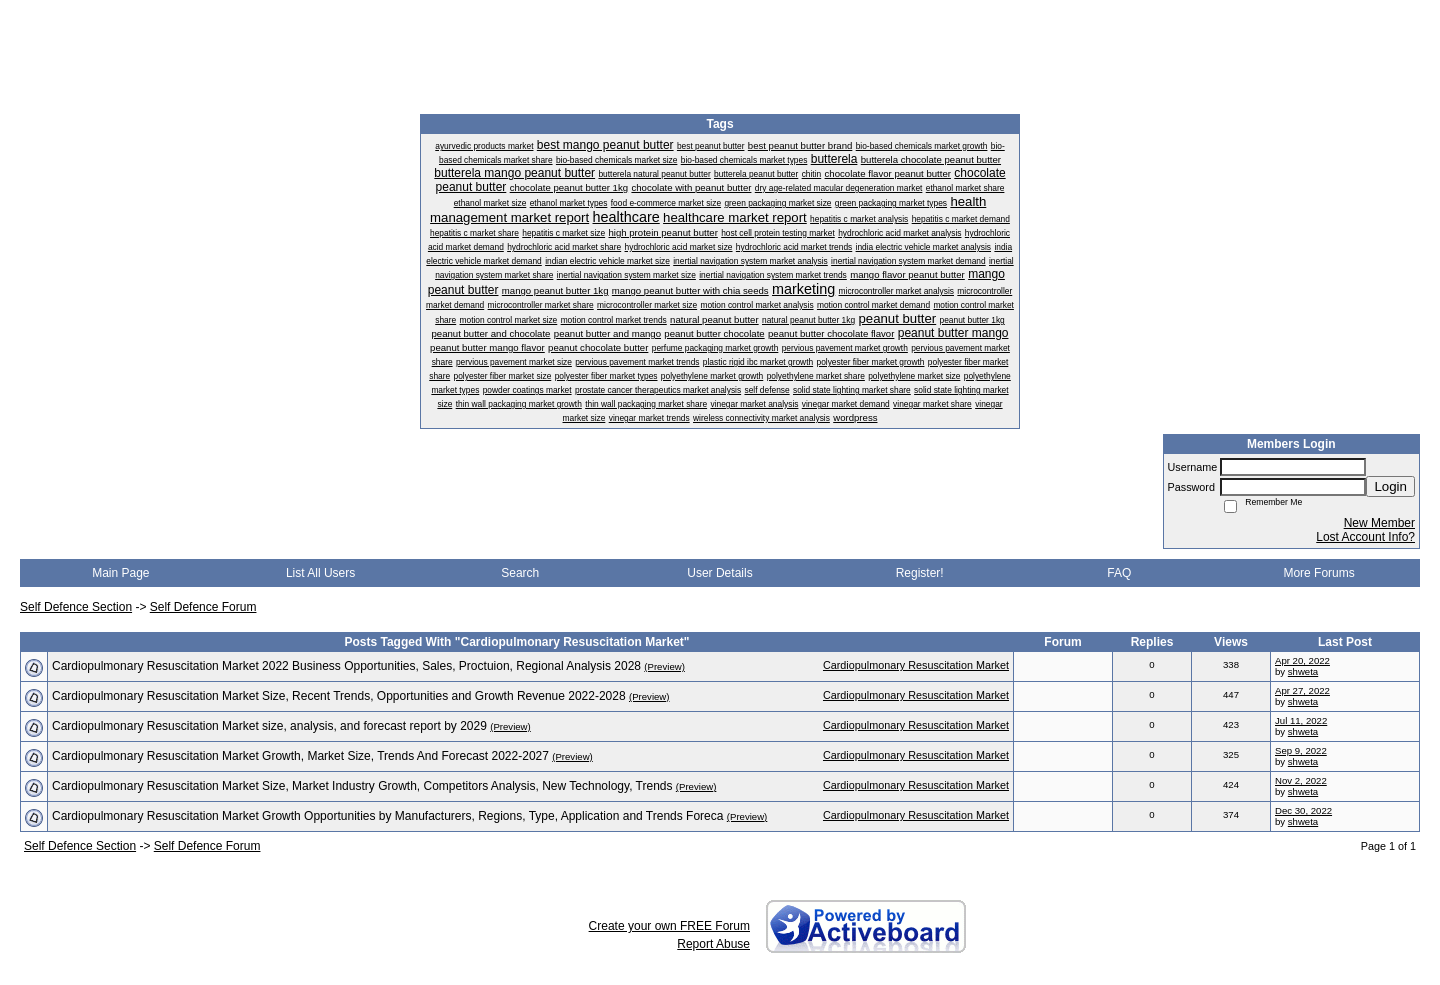 Image resolution: width=1440 pixels, height=985 pixels. Describe the element at coordinates (1303, 810) in the screenshot. I see `Dec 30, 2022` at that location.